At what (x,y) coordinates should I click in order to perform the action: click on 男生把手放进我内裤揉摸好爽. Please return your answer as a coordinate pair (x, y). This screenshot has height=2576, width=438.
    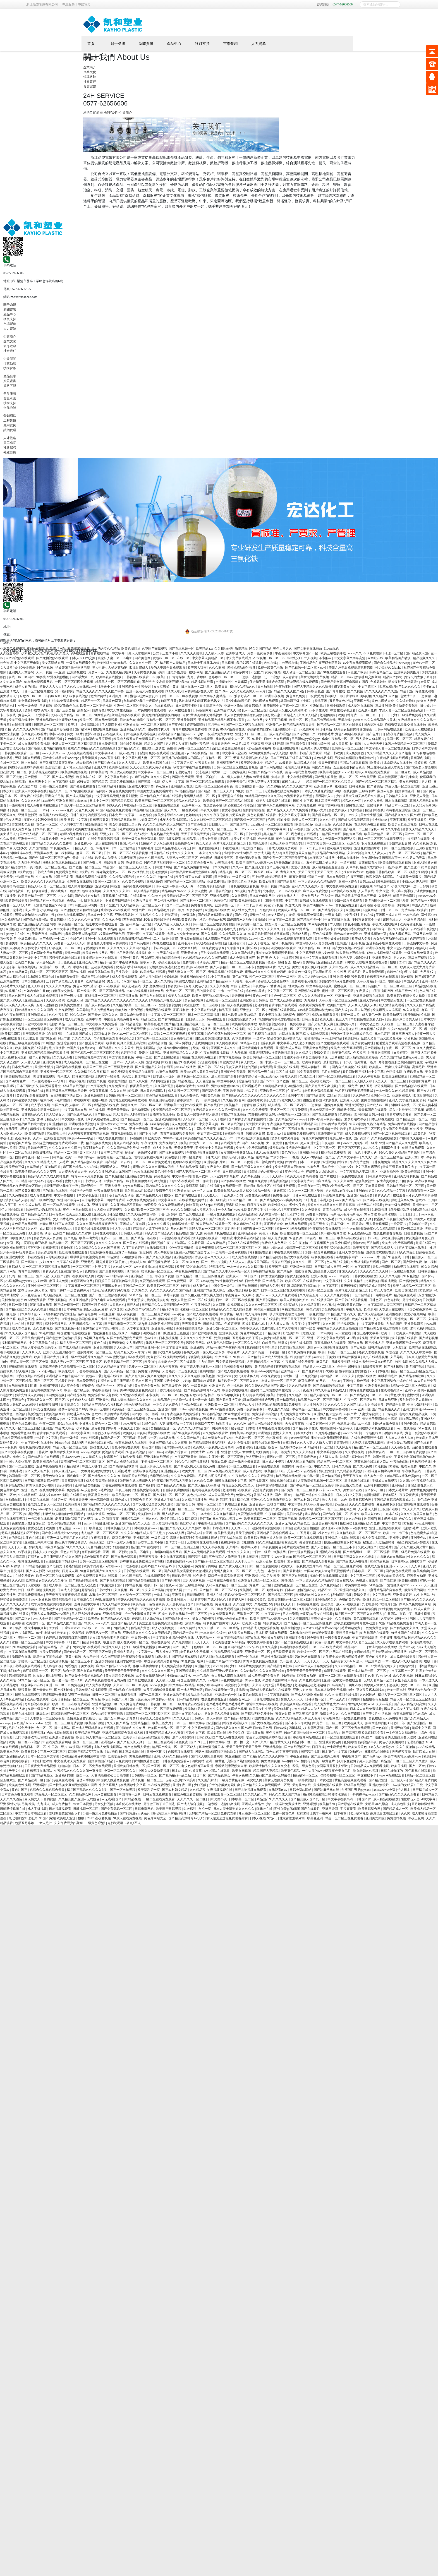
    Looking at the image, I should click on (131, 953).